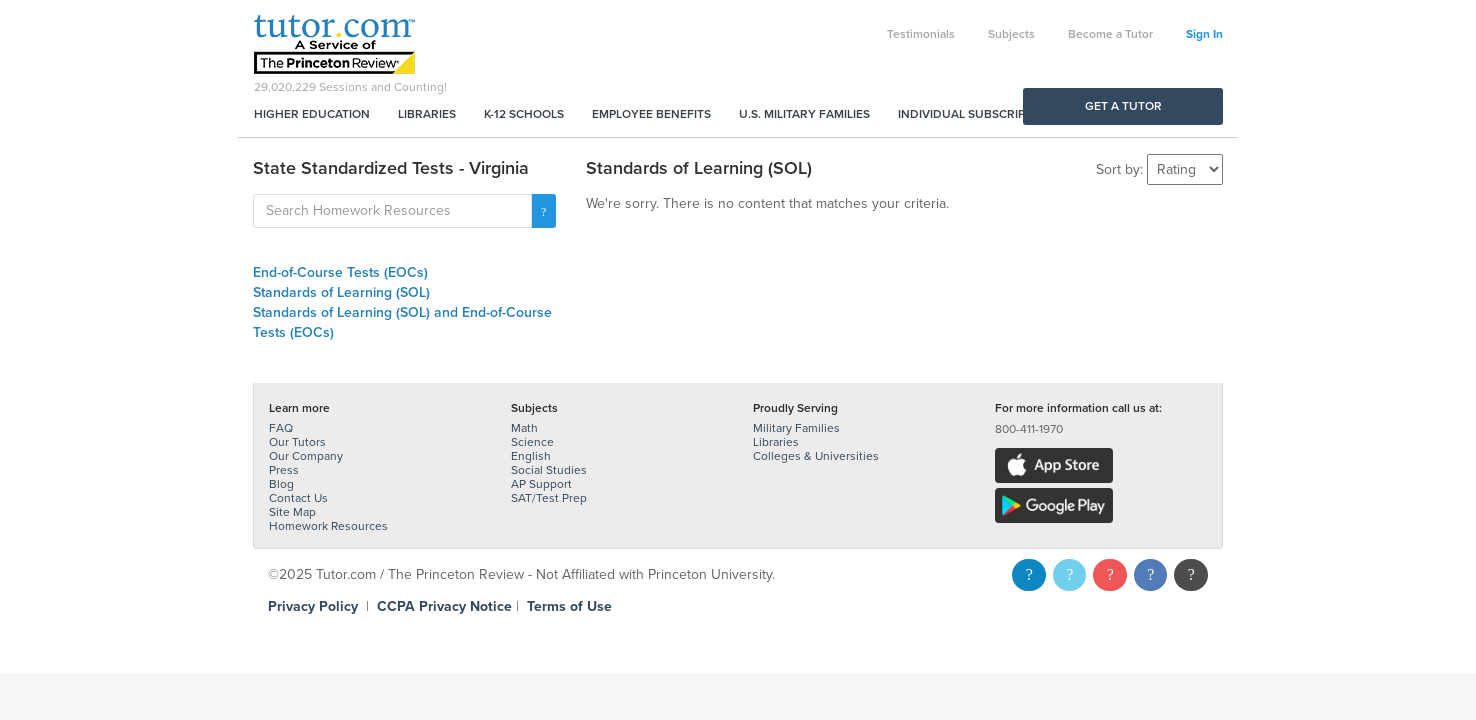 The width and height of the screenshot is (1476, 720). I want to click on Science, so click(532, 442).